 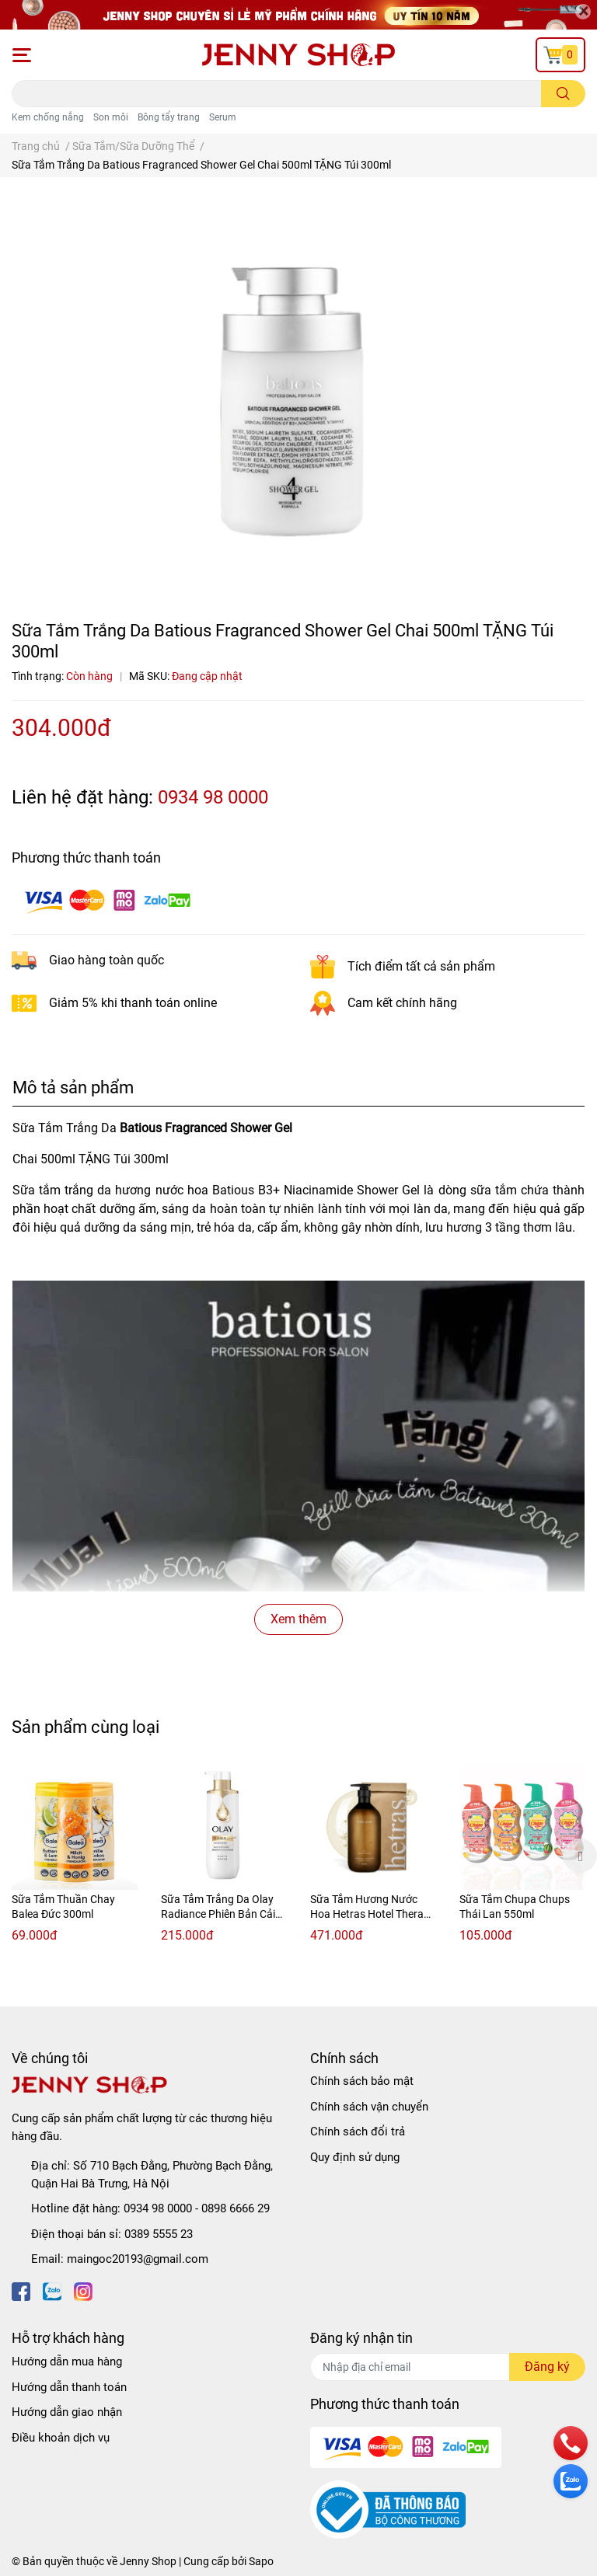 I want to click on Bông tẩy trang, so click(x=169, y=117).